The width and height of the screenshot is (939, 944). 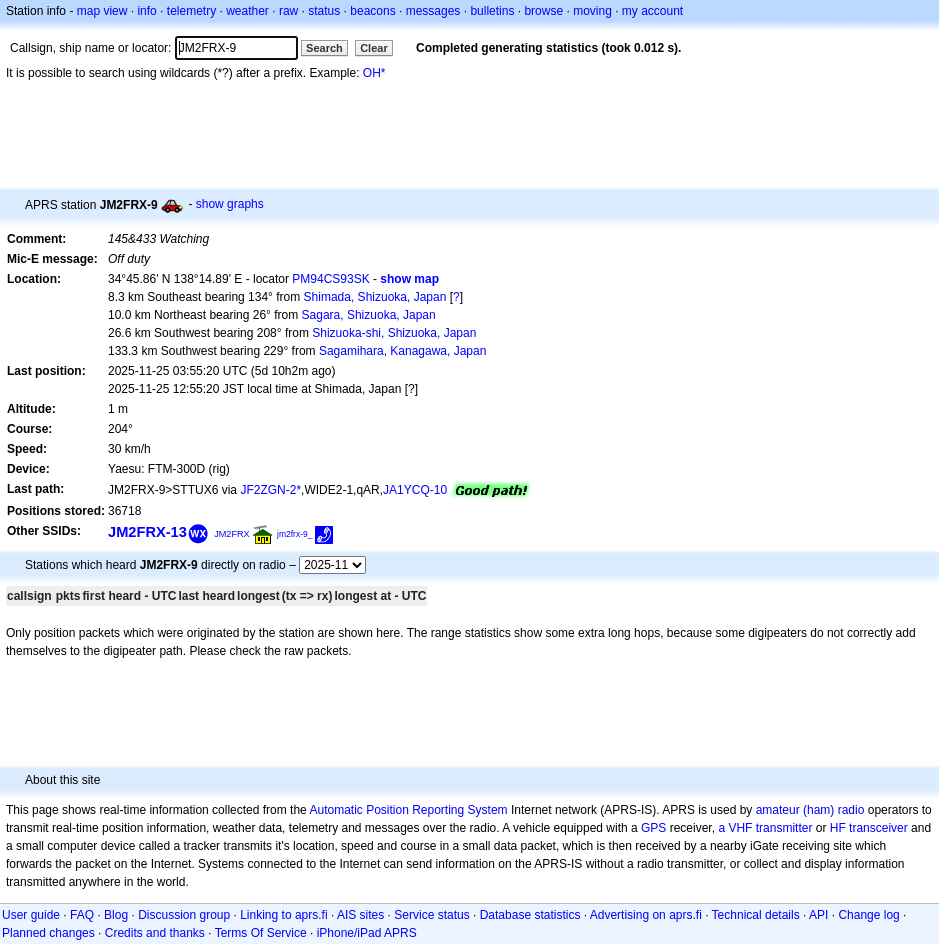 I want to click on Terms Of Service, so click(x=261, y=933).